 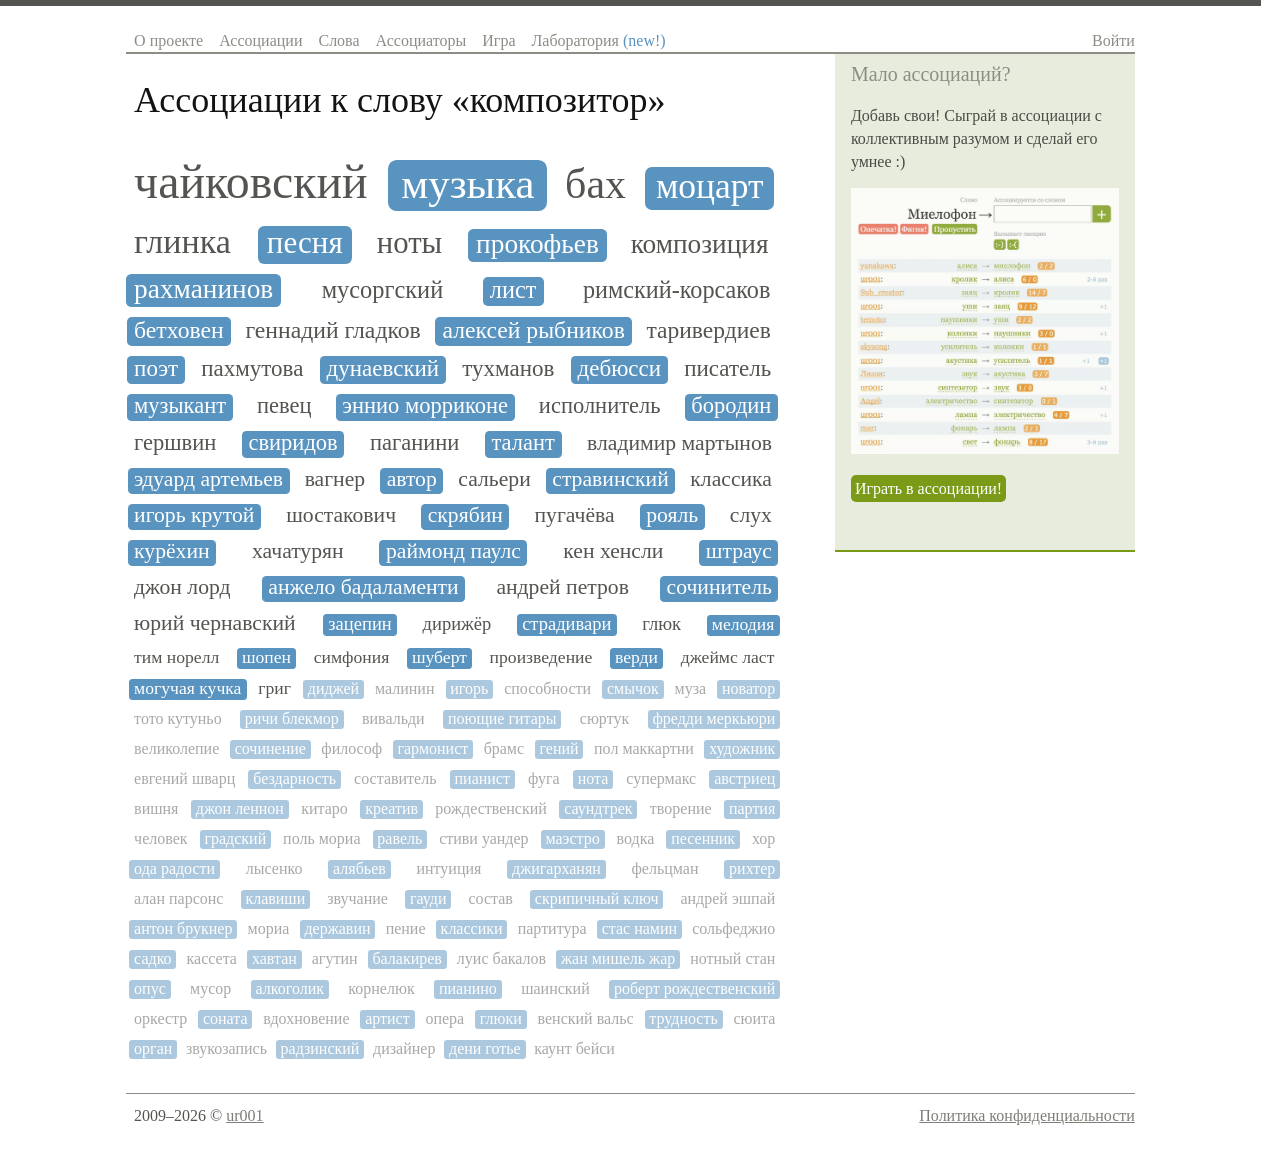 I want to click on тим норелл, so click(x=176, y=657).